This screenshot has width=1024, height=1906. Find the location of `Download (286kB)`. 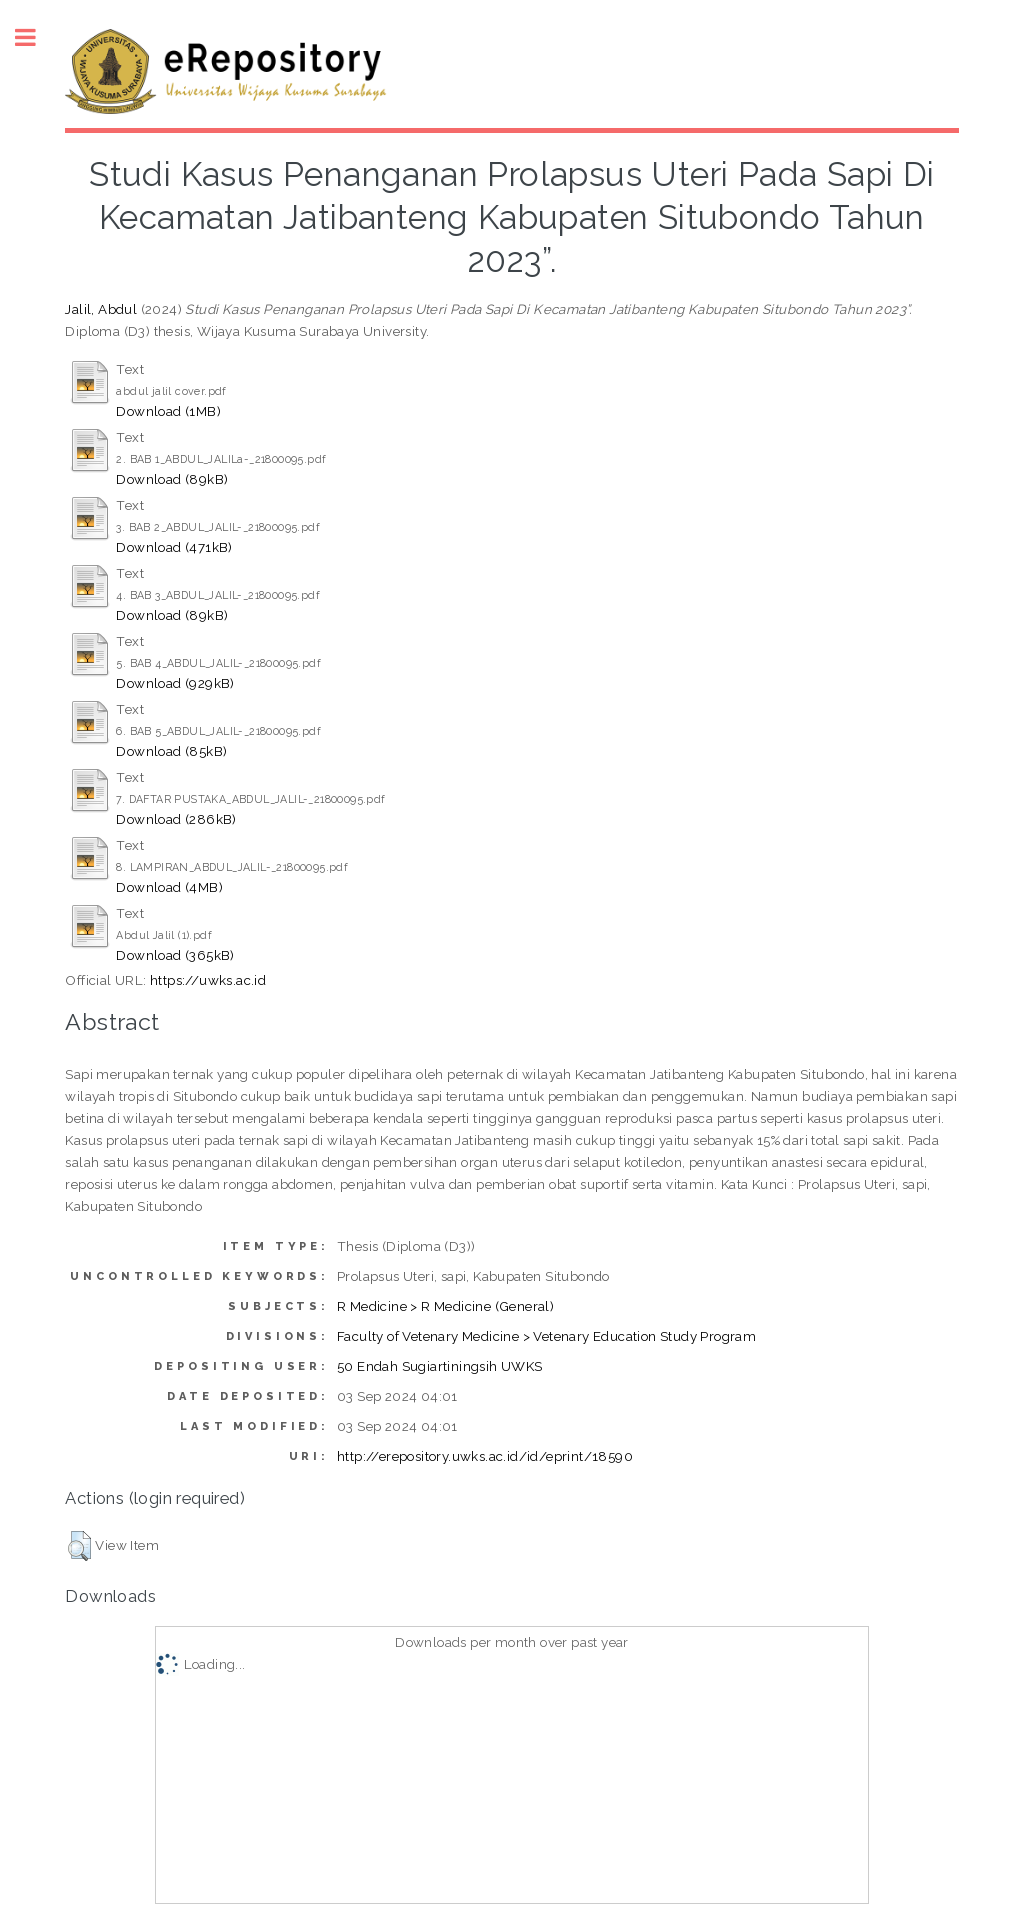

Download (286kB) is located at coordinates (176, 819).